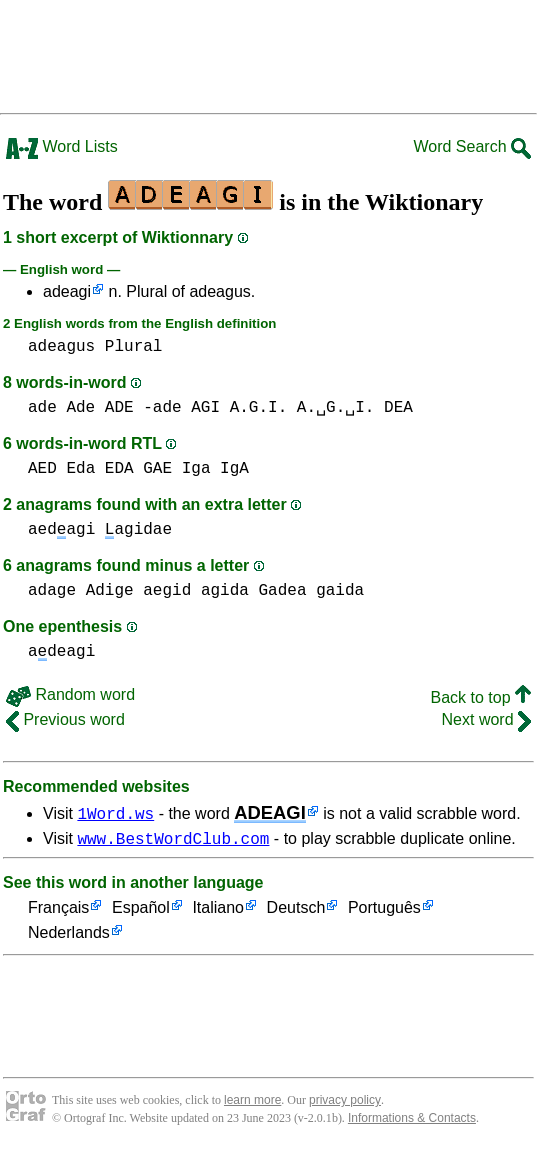 This screenshot has width=537, height=1153. I want to click on Word Lists, so click(62, 146).